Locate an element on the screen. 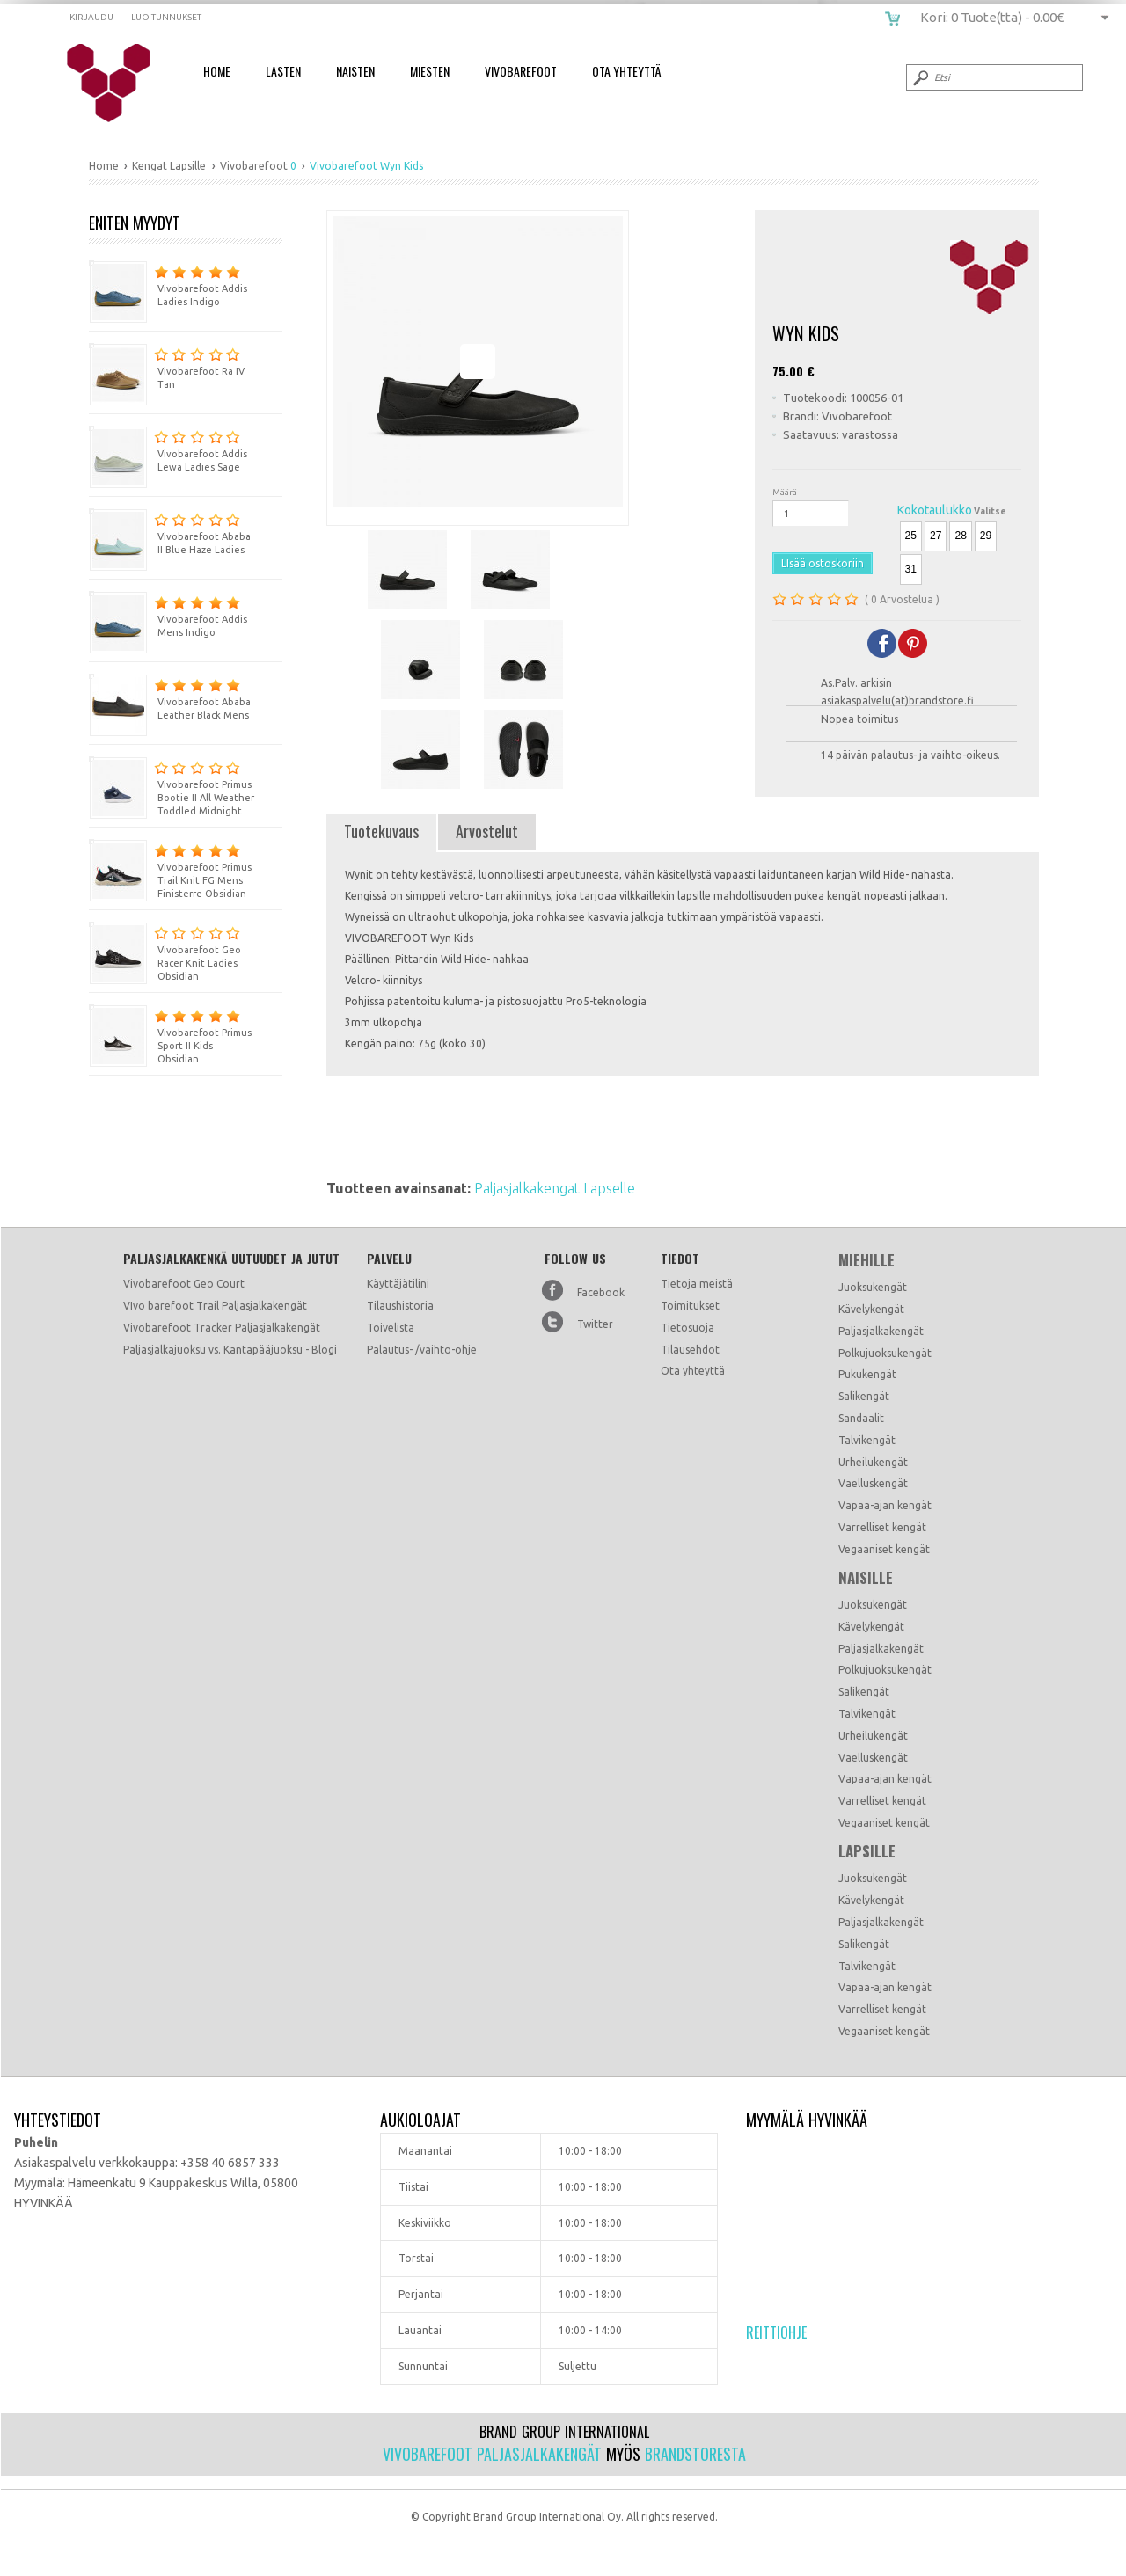  29 is located at coordinates (985, 535).